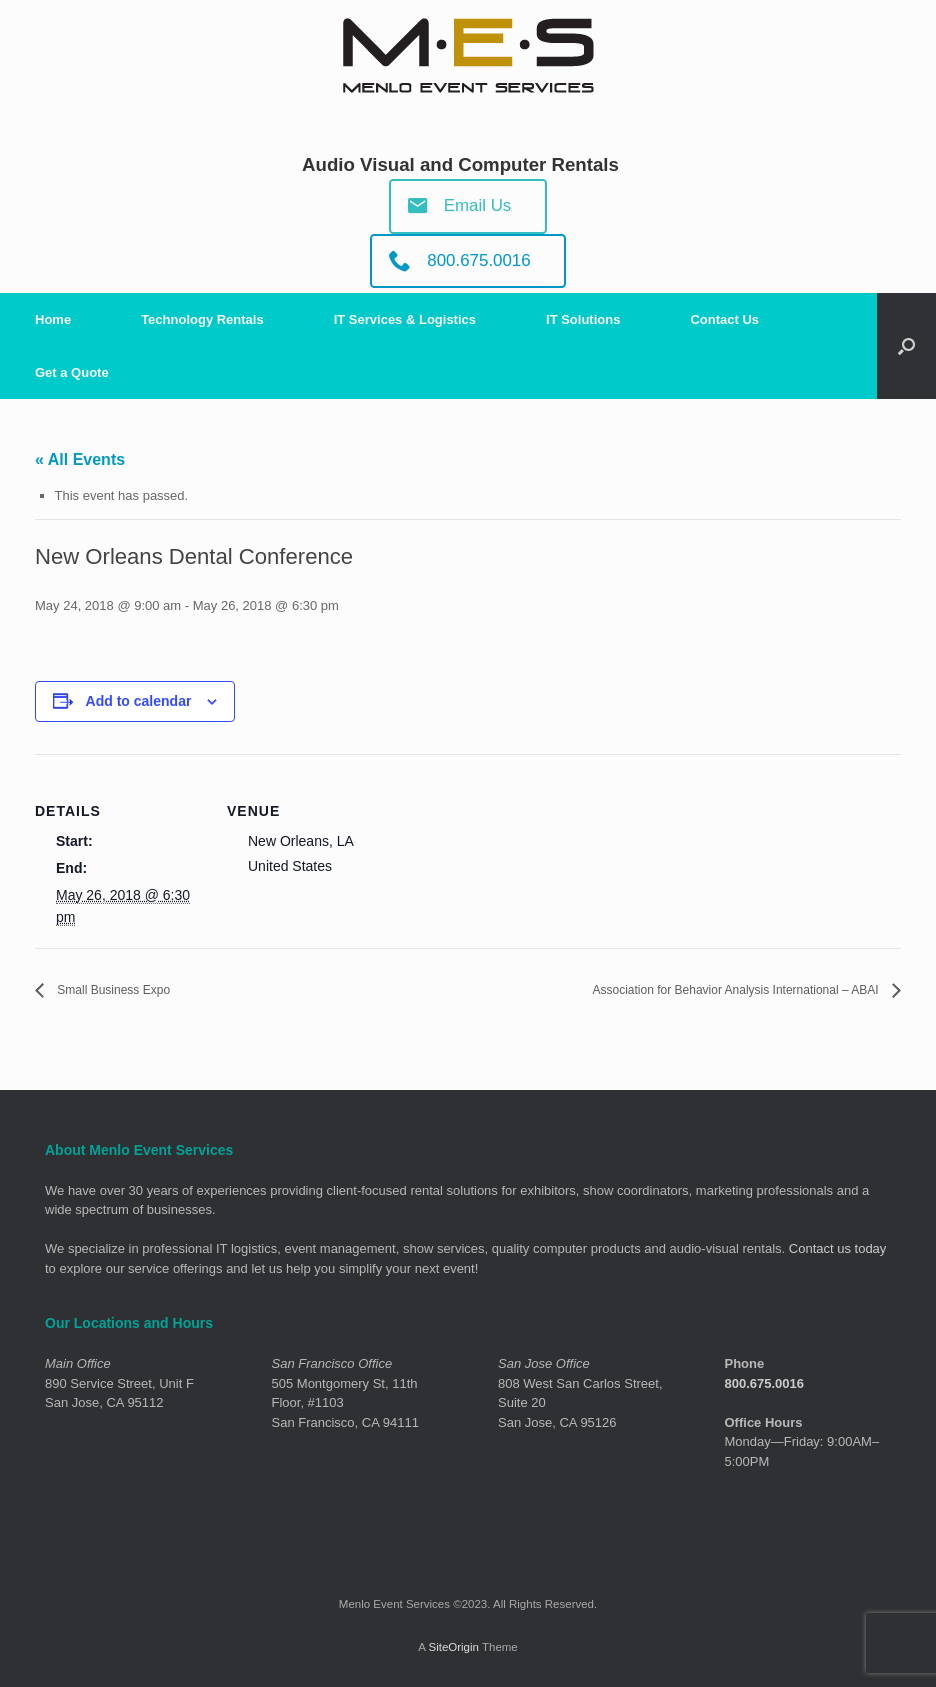 The height and width of the screenshot is (1687, 936). What do you see at coordinates (80, 459) in the screenshot?
I see `« All Events` at bounding box center [80, 459].